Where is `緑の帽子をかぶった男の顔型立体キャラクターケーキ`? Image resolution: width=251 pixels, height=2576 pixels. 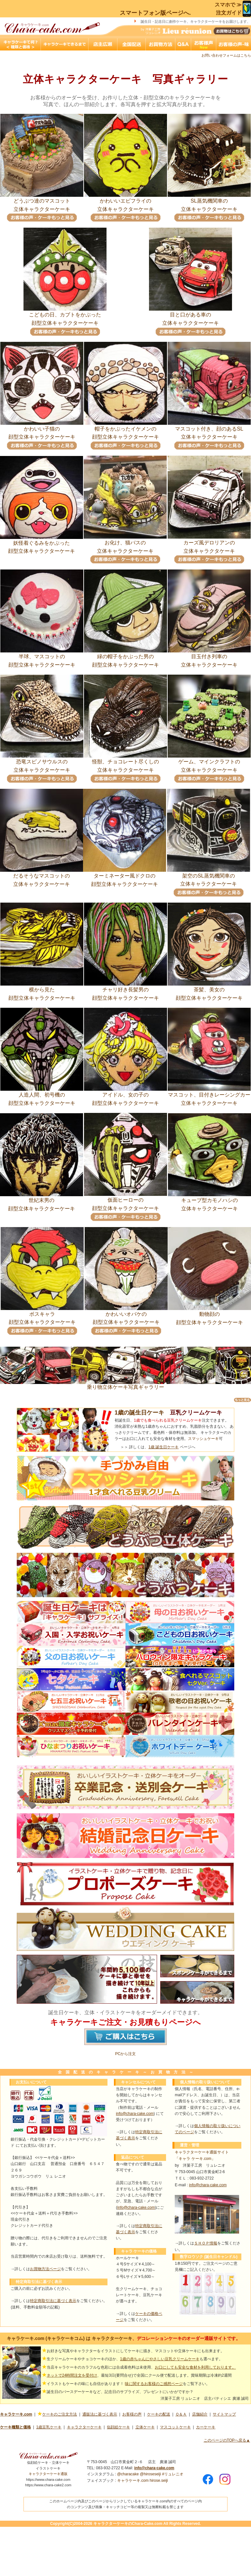 緑の帽子をかぶった男の顔型立体キャラクターケーキ is located at coordinates (125, 658).